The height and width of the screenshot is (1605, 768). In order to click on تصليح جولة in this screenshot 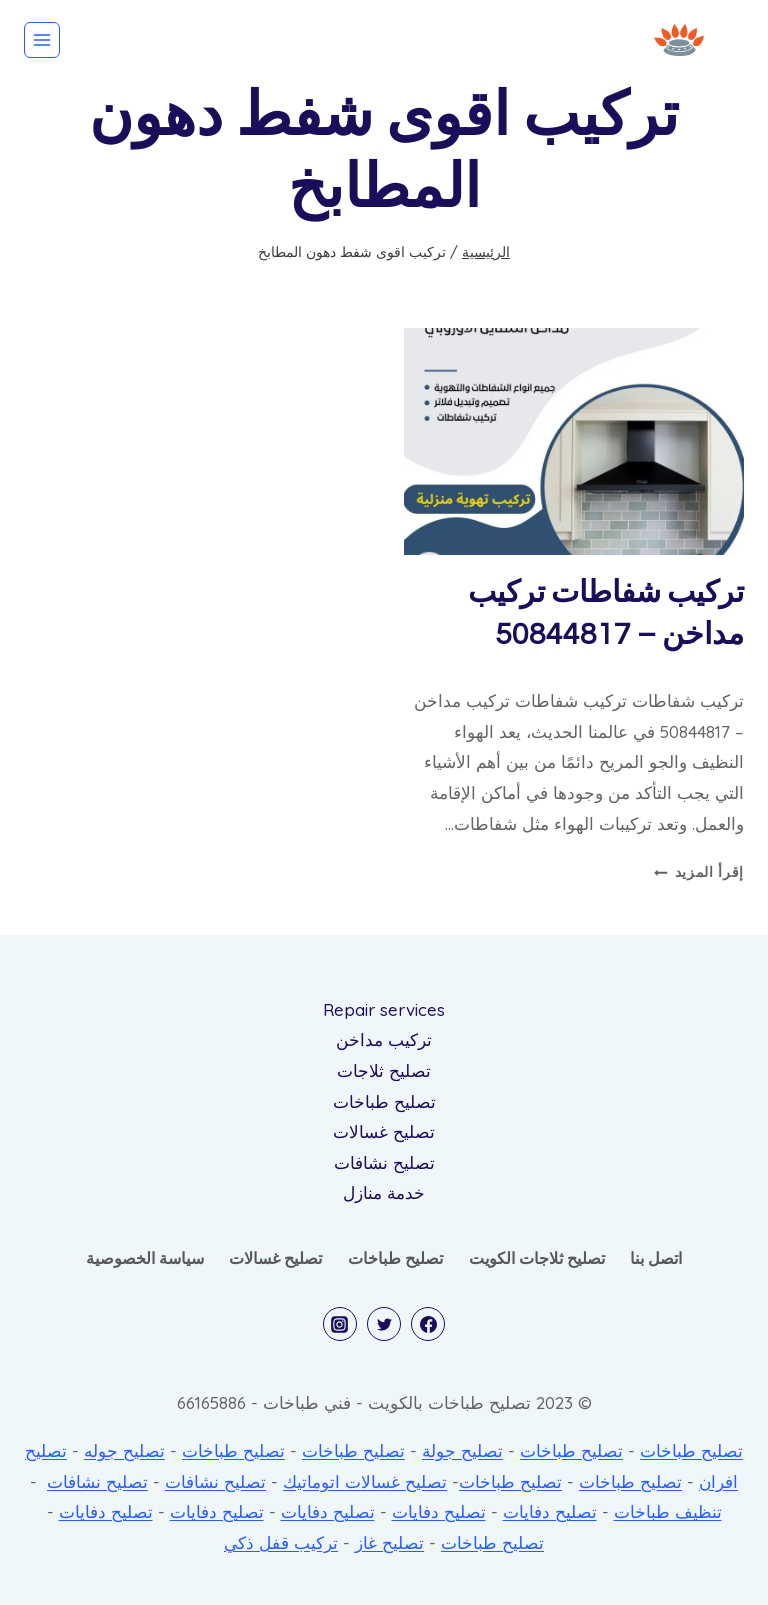, I will do `click(462, 1450)`.